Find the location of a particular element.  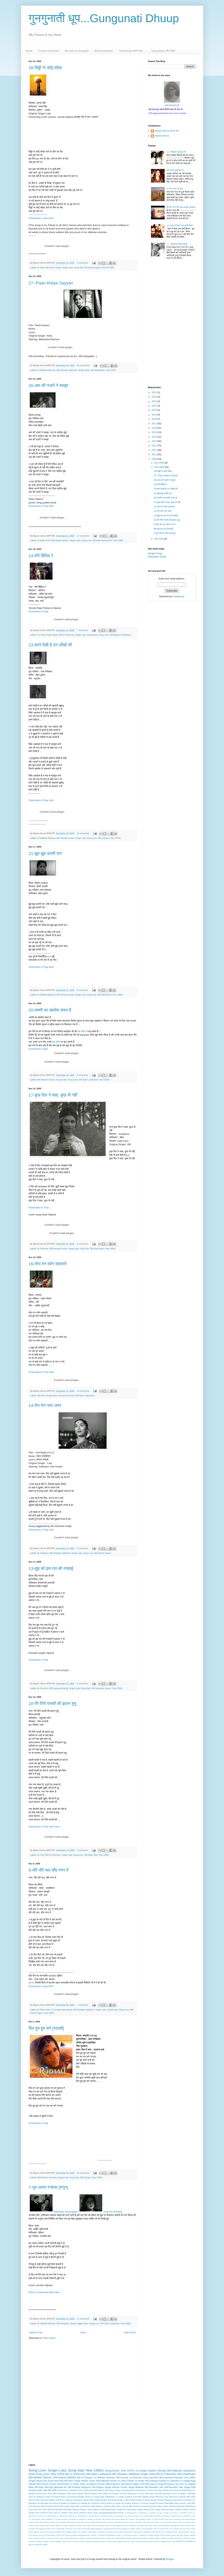

Singer-Nayyara Noor is located at coordinates (164, 2509).